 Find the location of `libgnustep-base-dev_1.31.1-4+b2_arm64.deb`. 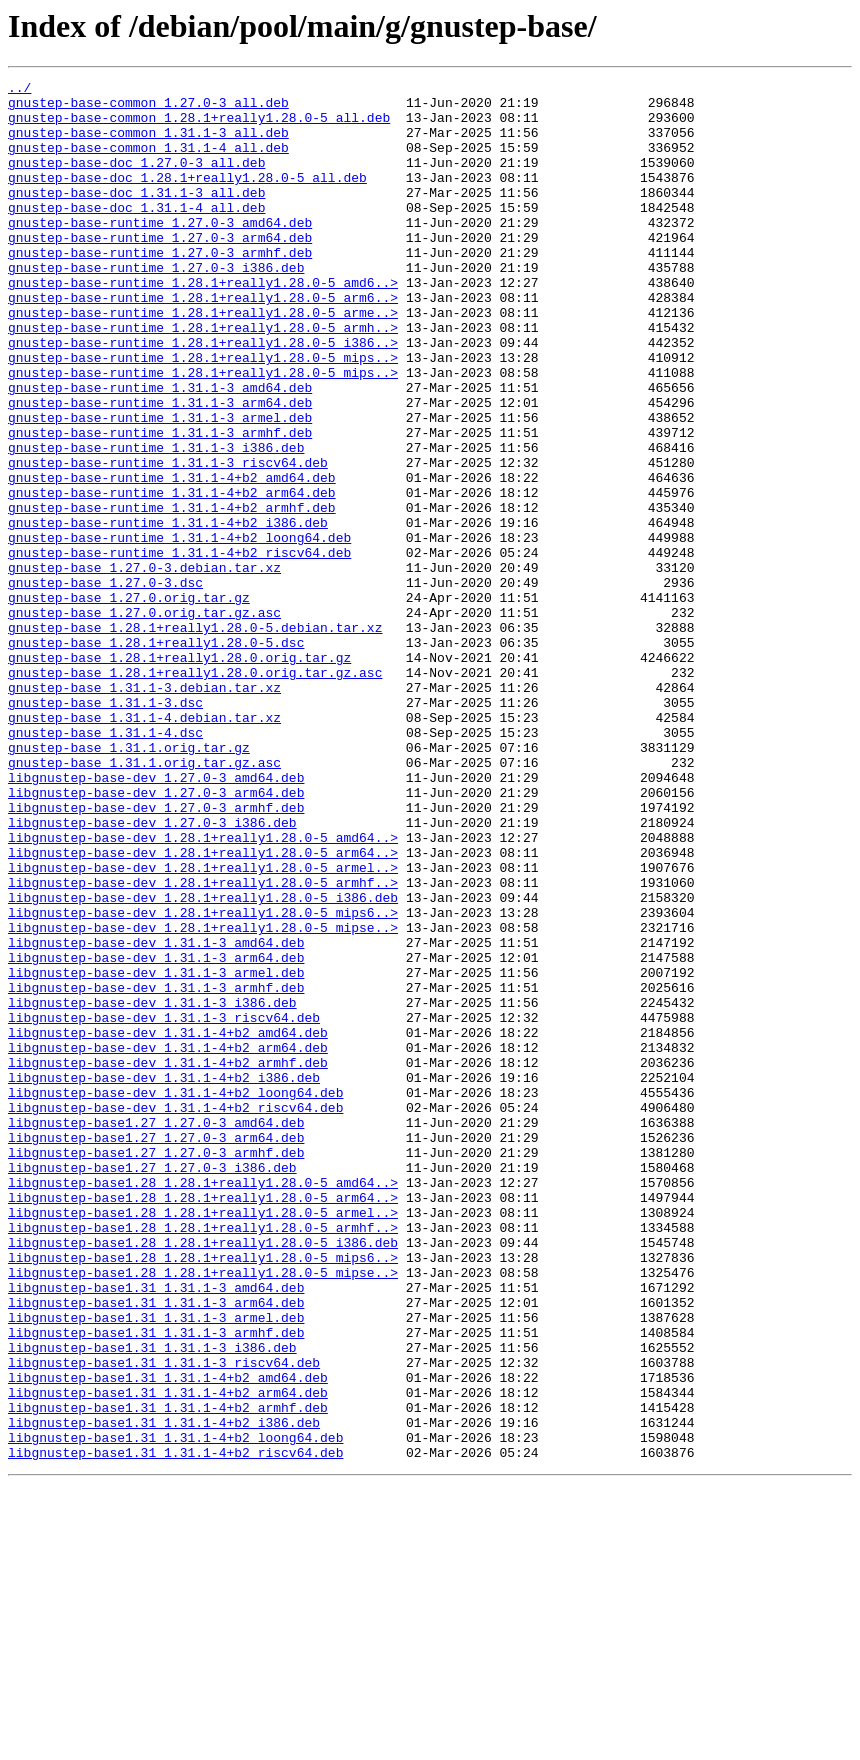

libgnustep-base-dev_1.31.1-4+b2_arm64.deb is located at coordinates (168, 1242).